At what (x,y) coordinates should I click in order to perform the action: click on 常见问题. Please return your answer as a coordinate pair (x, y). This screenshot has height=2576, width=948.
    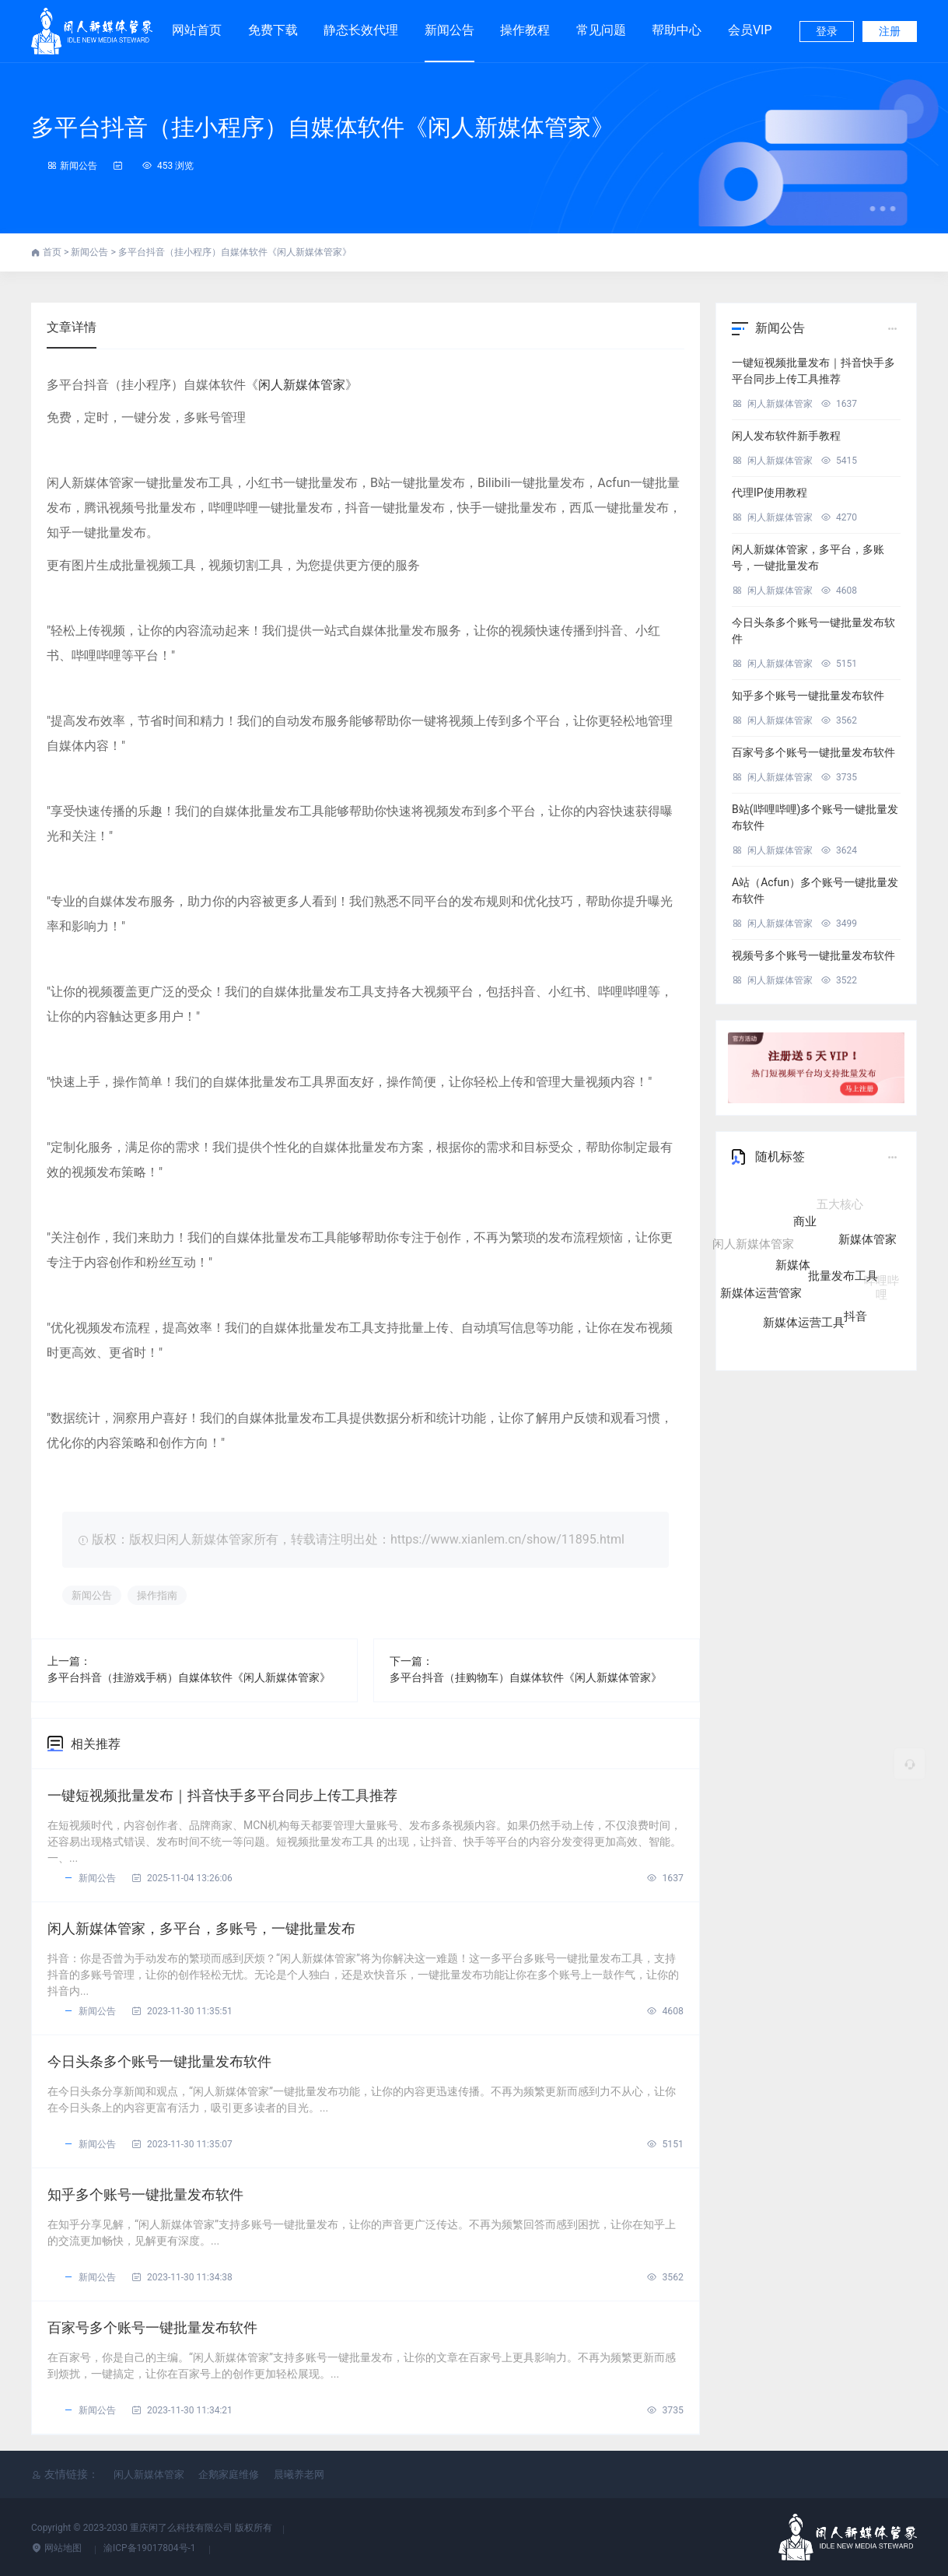
    Looking at the image, I should click on (601, 30).